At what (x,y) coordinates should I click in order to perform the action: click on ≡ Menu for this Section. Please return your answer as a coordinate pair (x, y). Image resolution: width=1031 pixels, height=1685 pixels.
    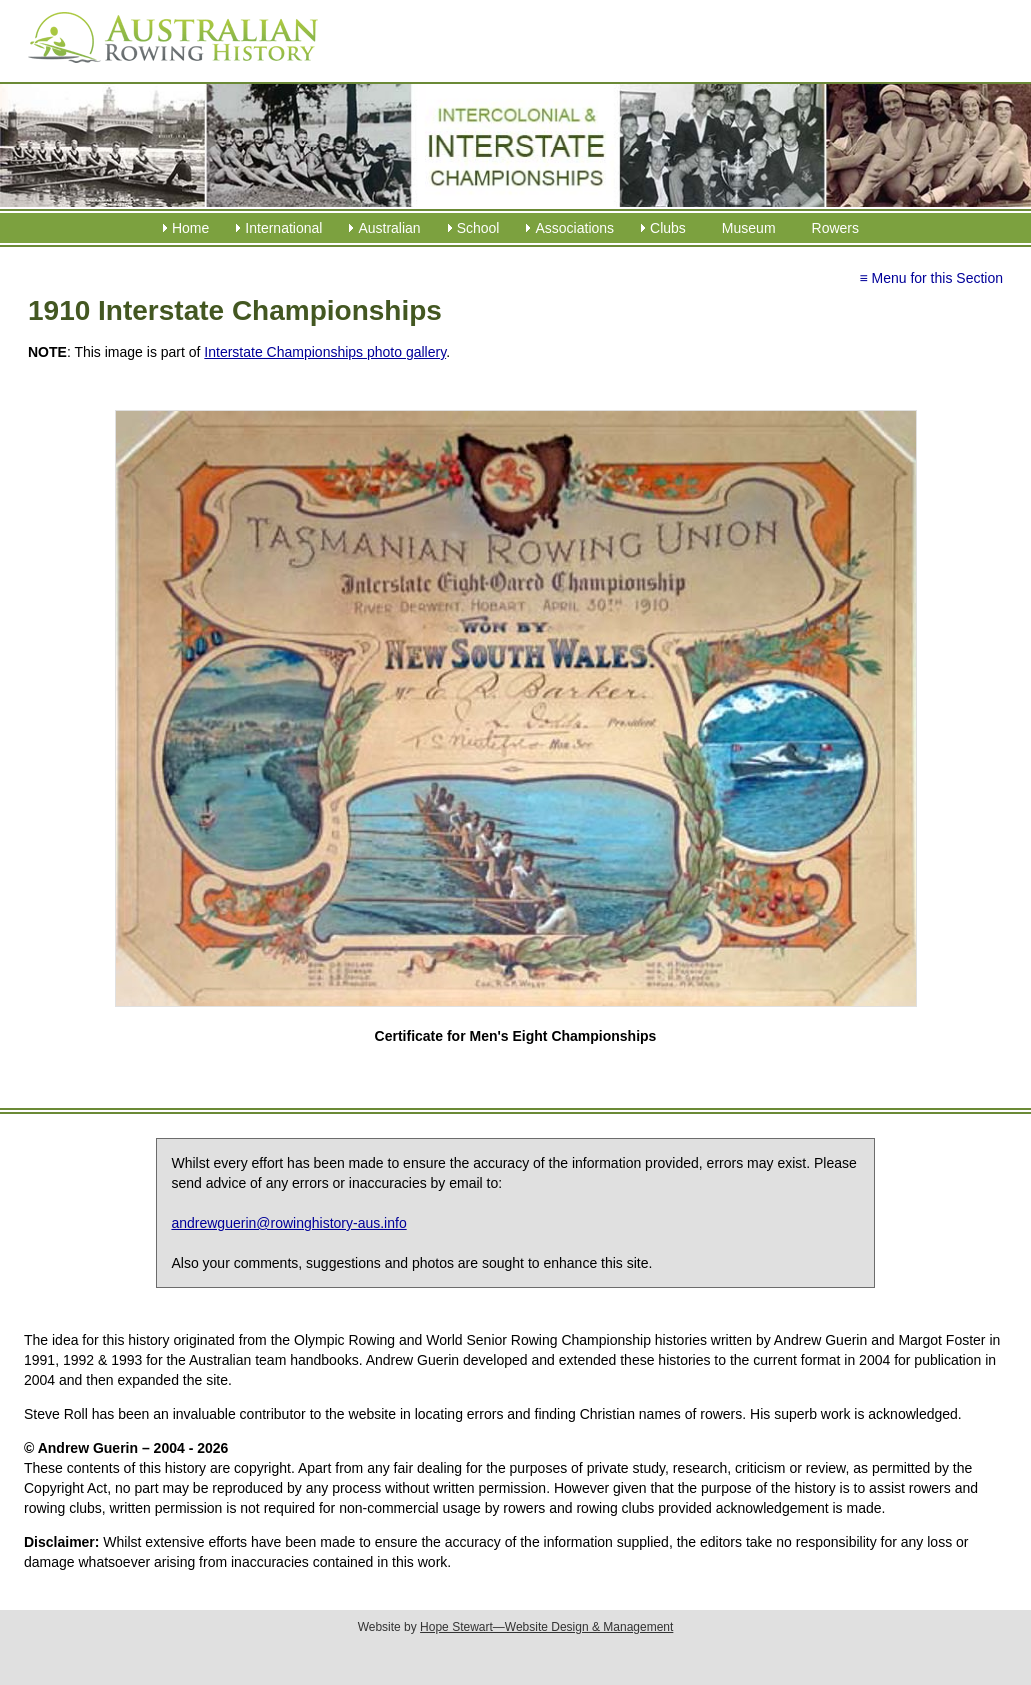
    Looking at the image, I should click on (931, 278).